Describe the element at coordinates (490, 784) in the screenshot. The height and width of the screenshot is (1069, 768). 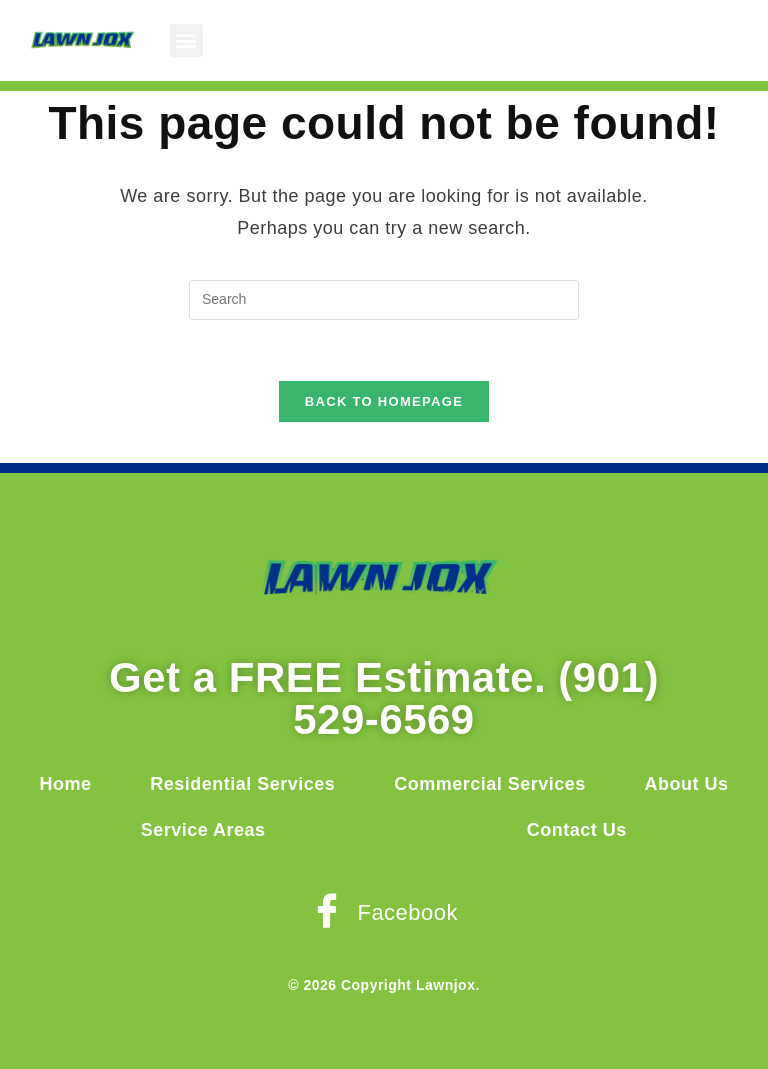
I see `Commercial Services` at that location.